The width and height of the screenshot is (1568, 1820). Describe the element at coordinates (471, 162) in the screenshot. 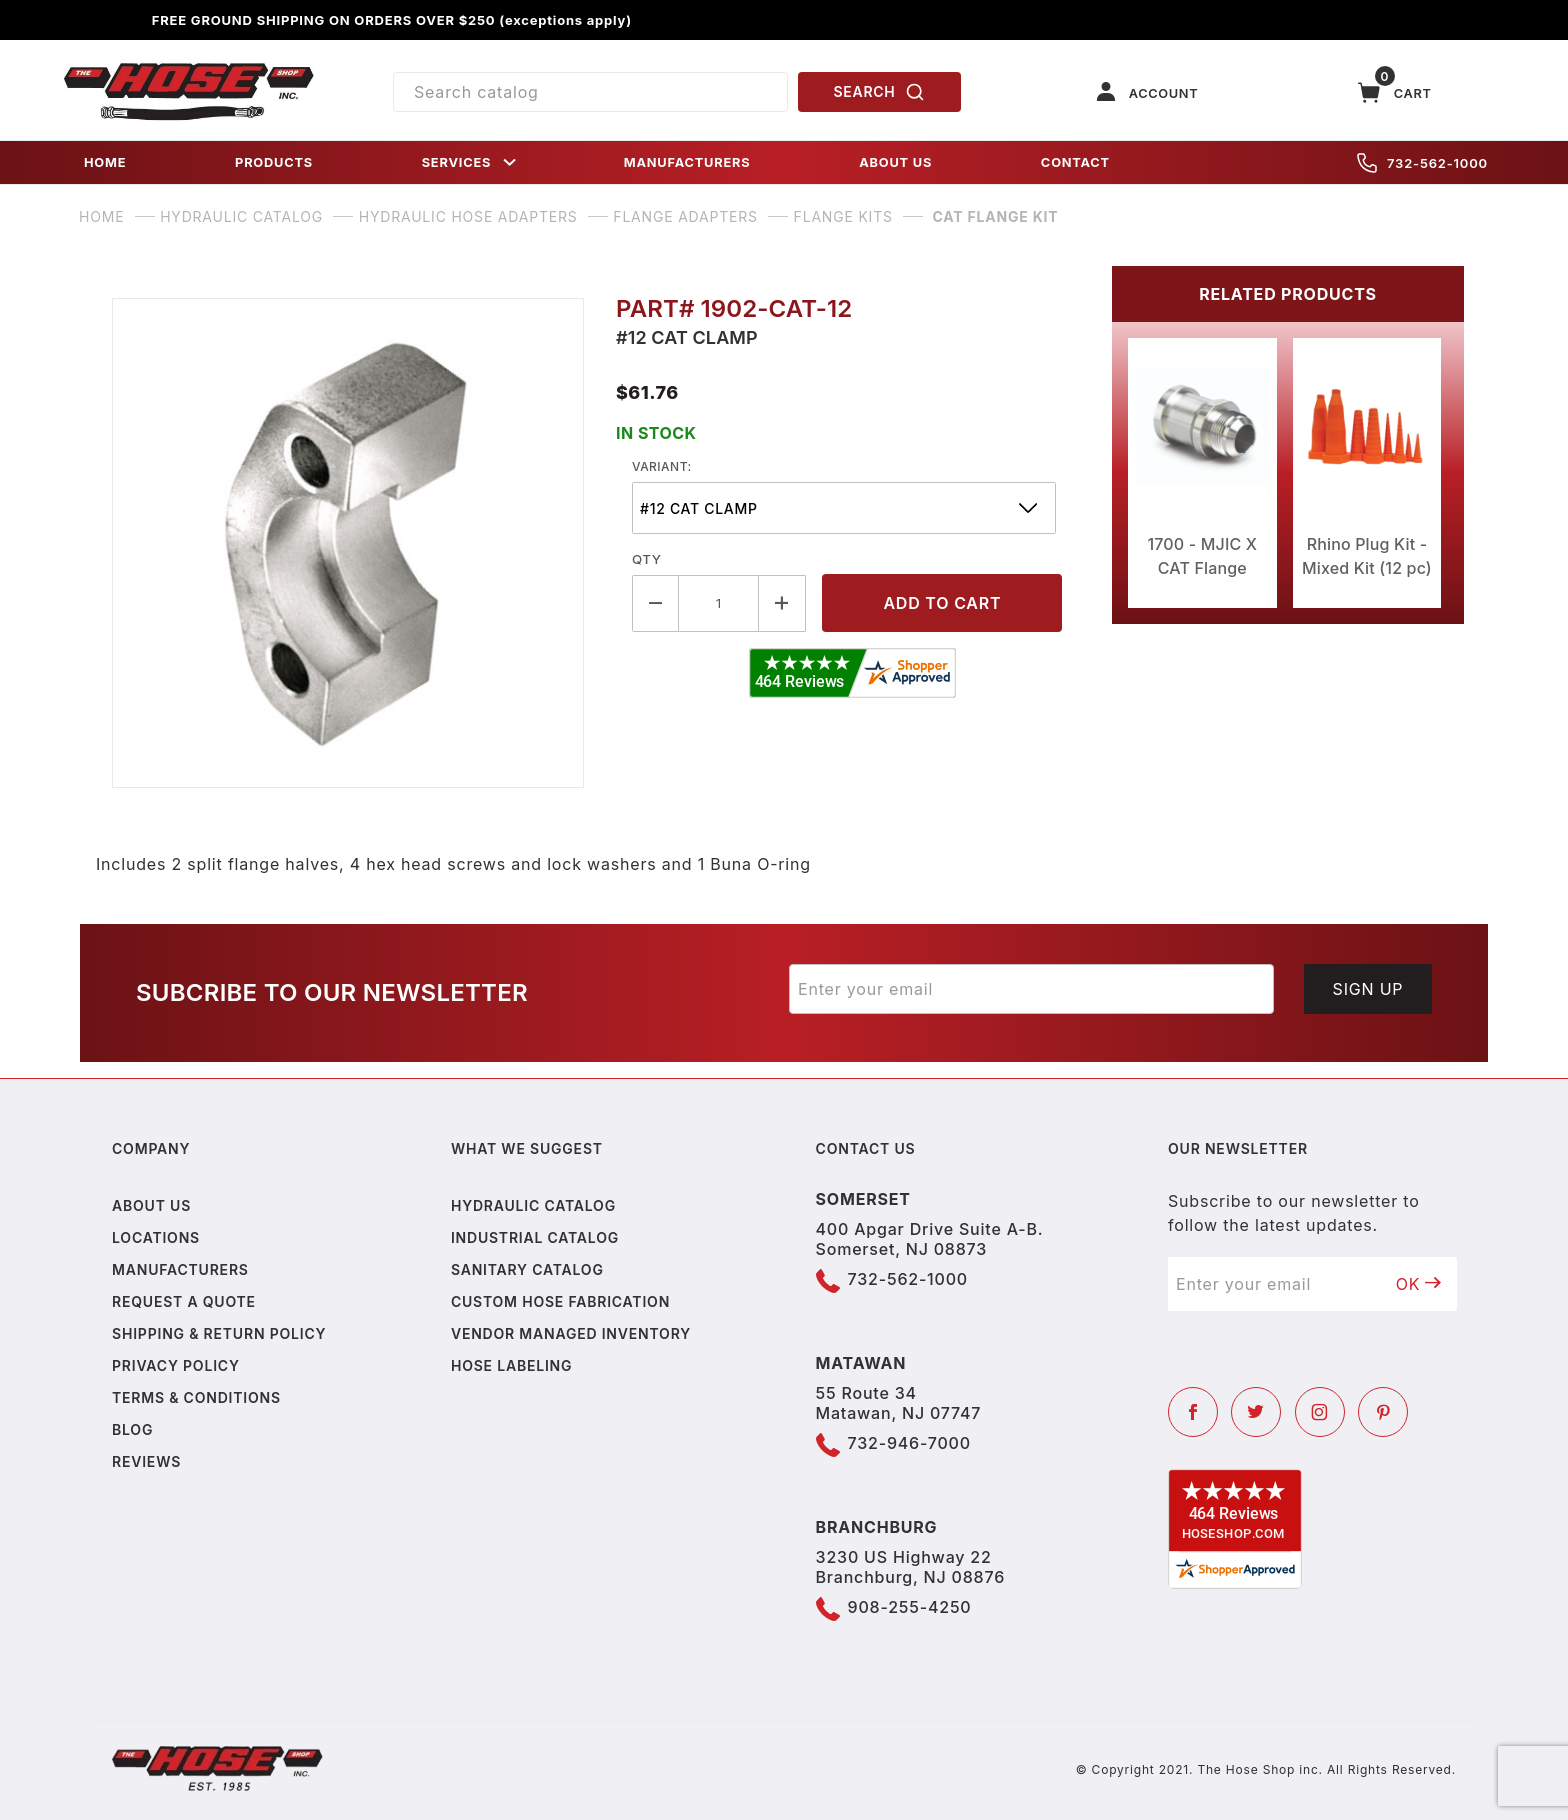

I see `SERVICES` at that location.